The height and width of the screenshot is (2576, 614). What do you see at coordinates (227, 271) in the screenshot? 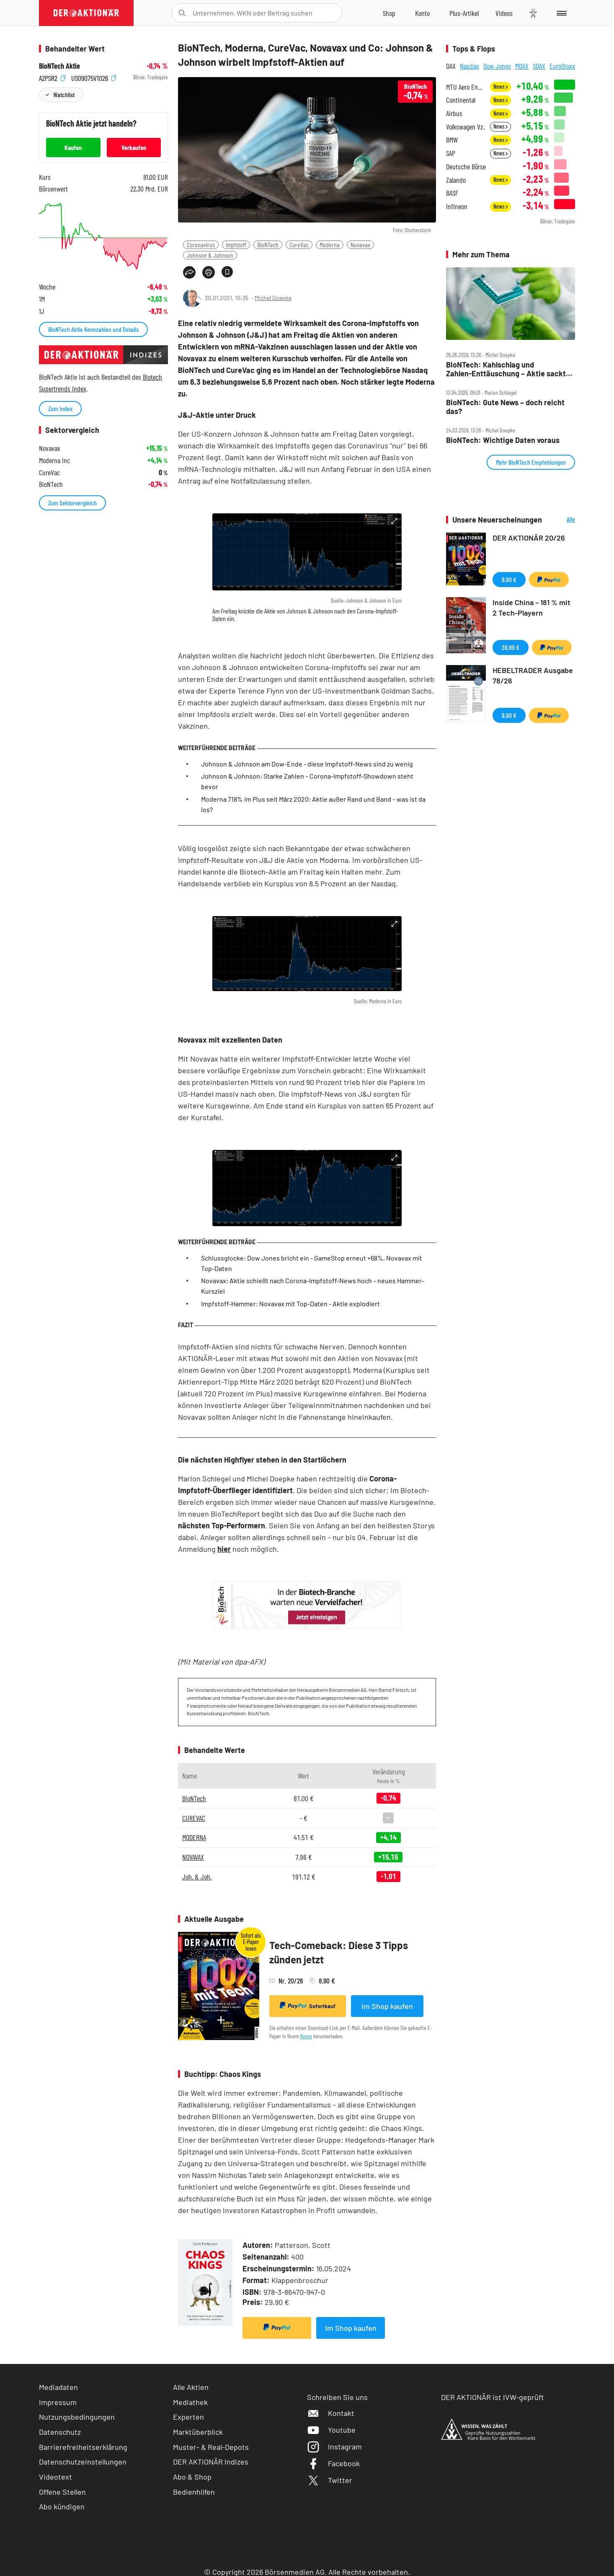
I see `[Artikel zu Favoriten hinzufügen]` at bounding box center [227, 271].